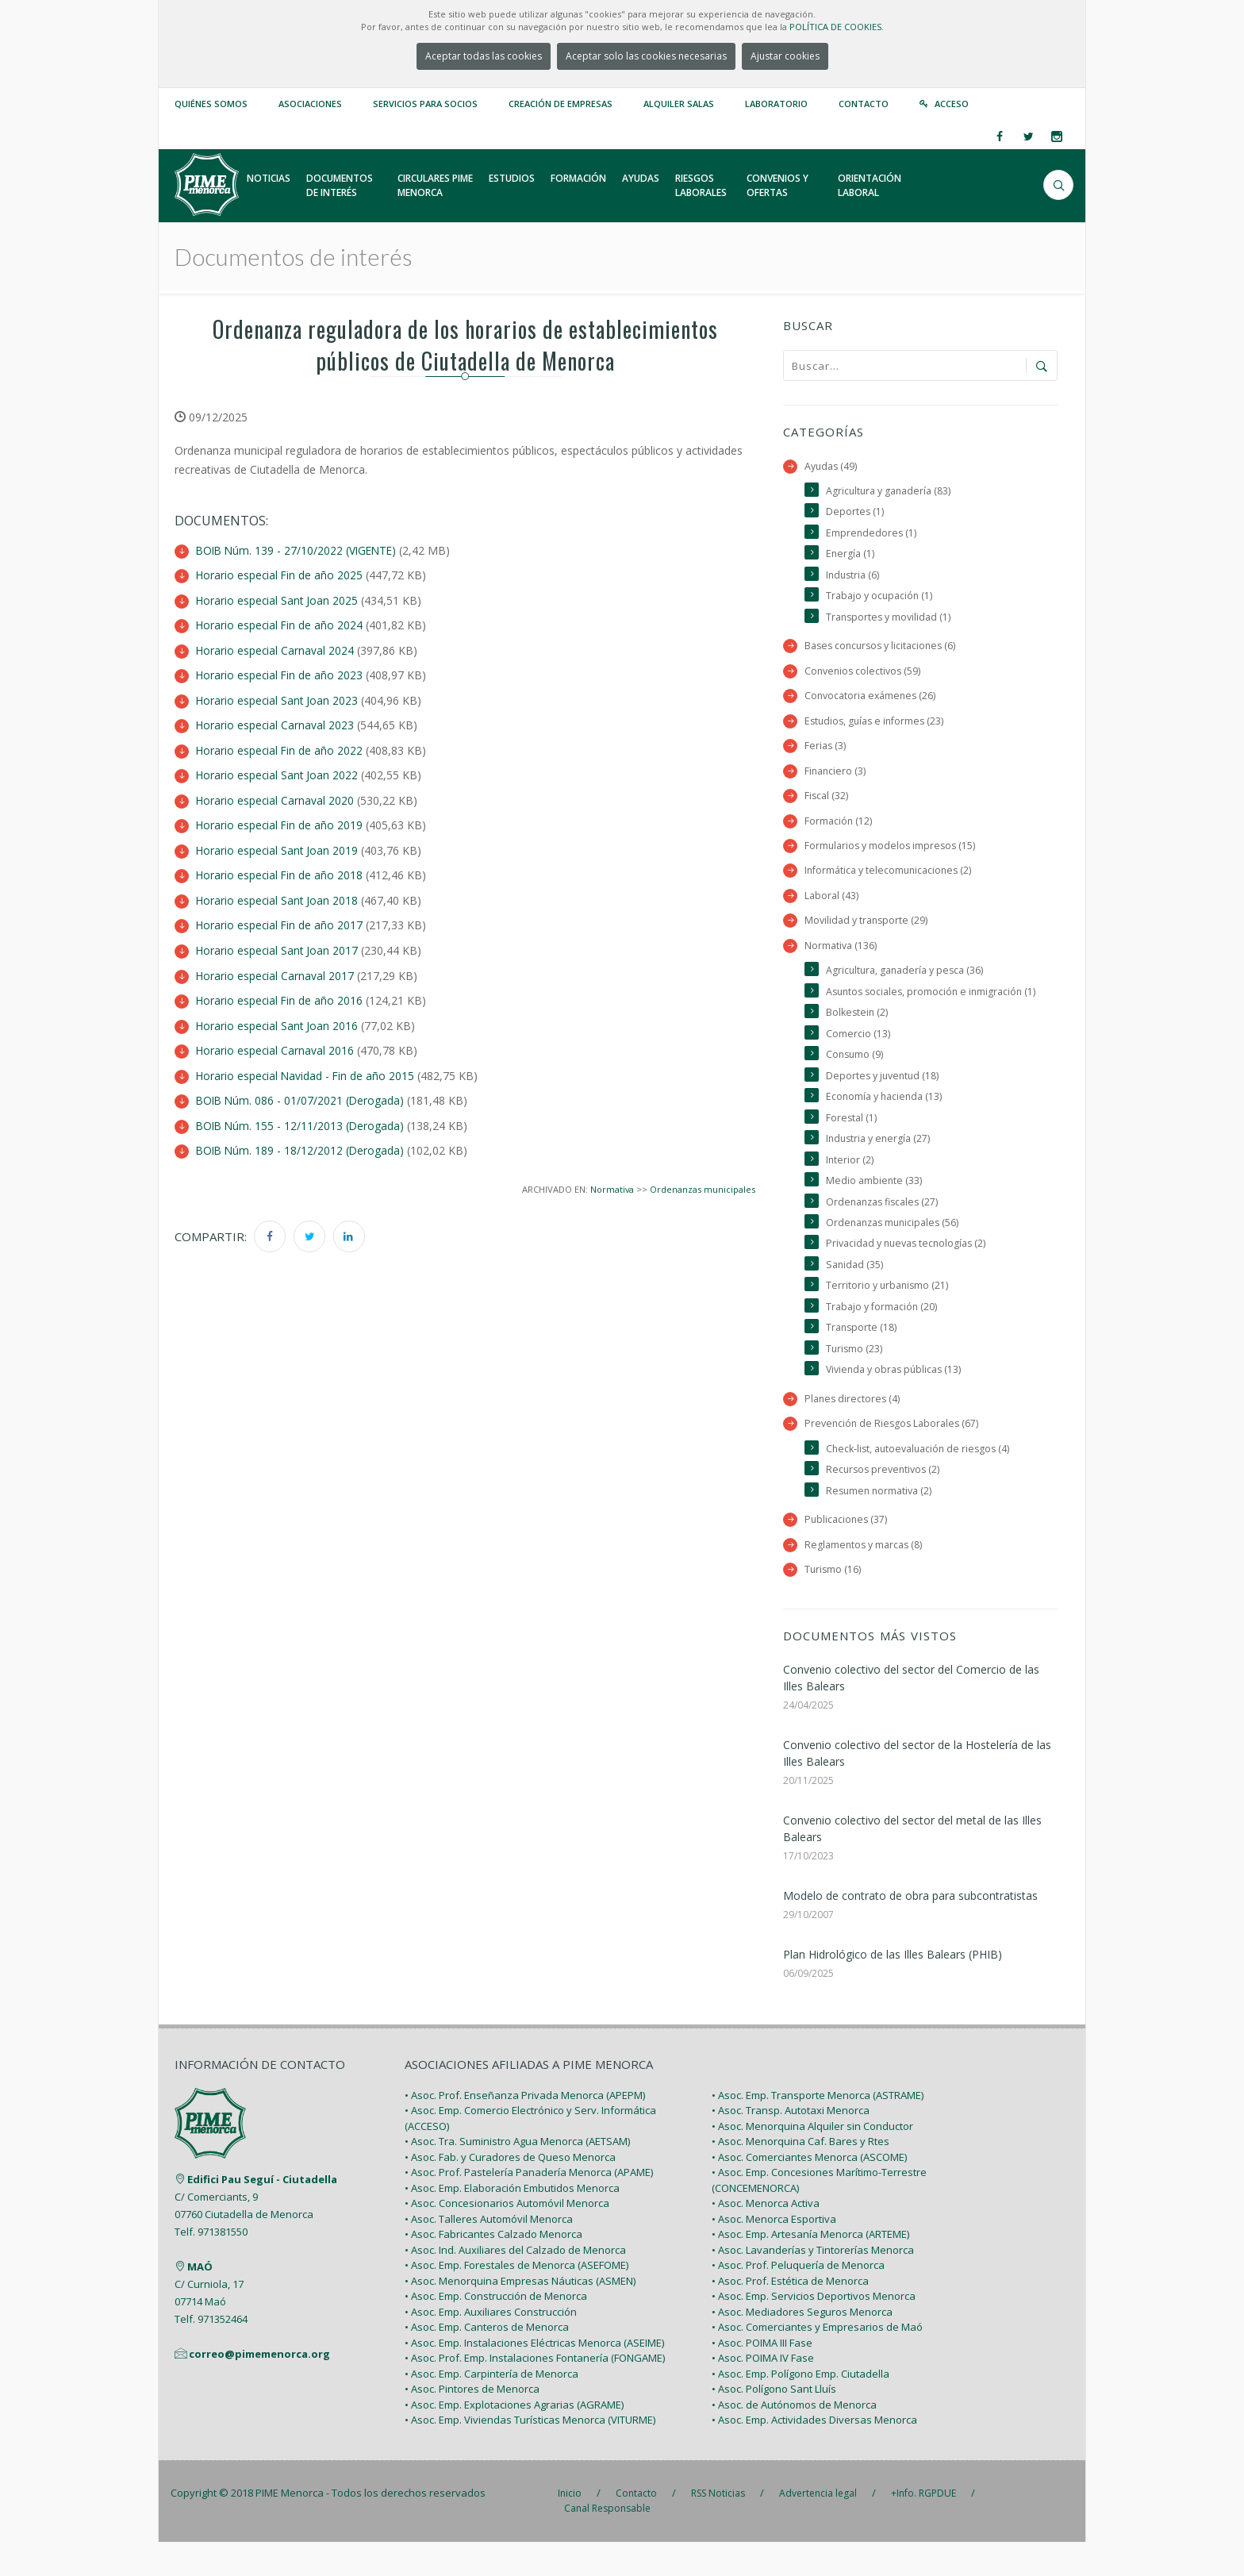 The height and width of the screenshot is (2576, 1244). I want to click on Horario especial Fin de año 2023, so click(280, 673).